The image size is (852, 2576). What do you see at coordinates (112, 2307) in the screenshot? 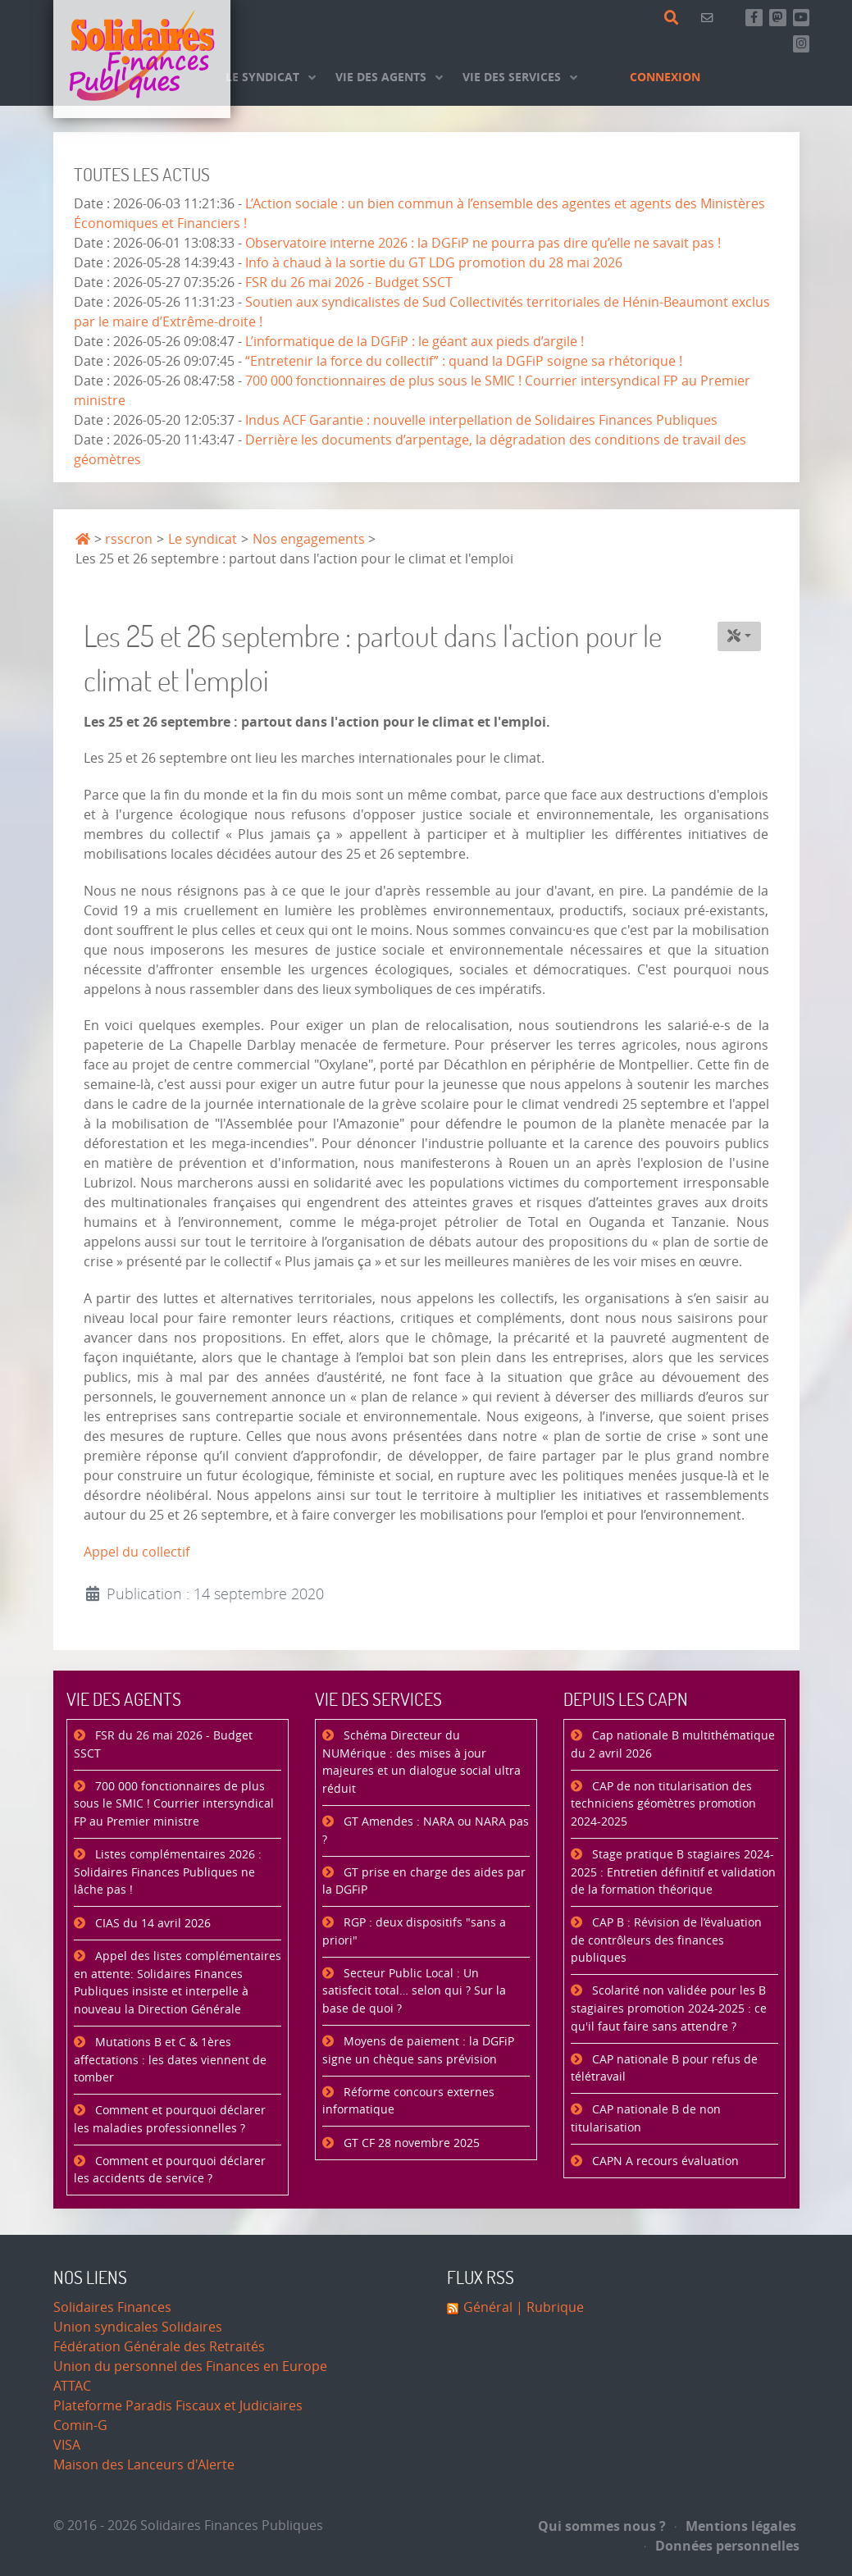
I see `Solidaires Finances` at bounding box center [112, 2307].